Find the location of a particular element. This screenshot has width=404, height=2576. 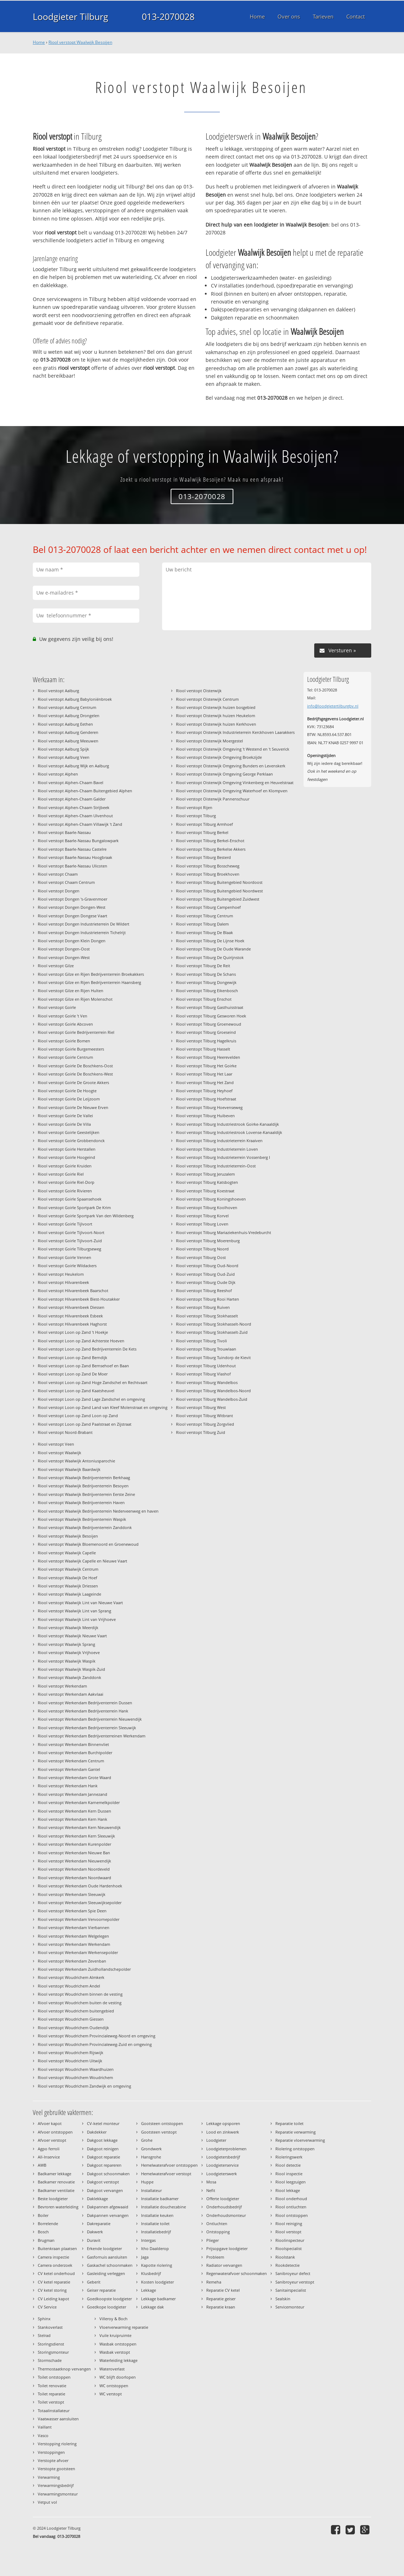

Dakdekker is located at coordinates (97, 2132).